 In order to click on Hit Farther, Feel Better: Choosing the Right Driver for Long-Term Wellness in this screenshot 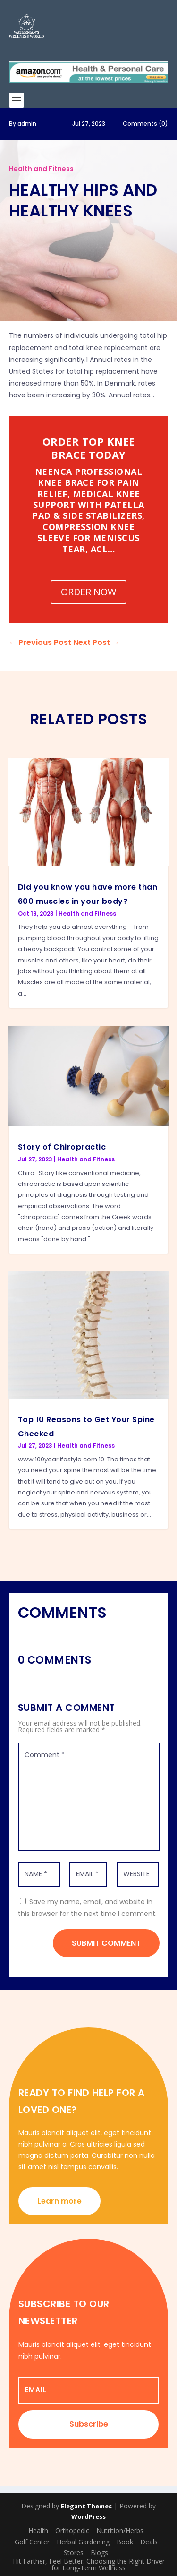, I will do `click(89, 2564)`.